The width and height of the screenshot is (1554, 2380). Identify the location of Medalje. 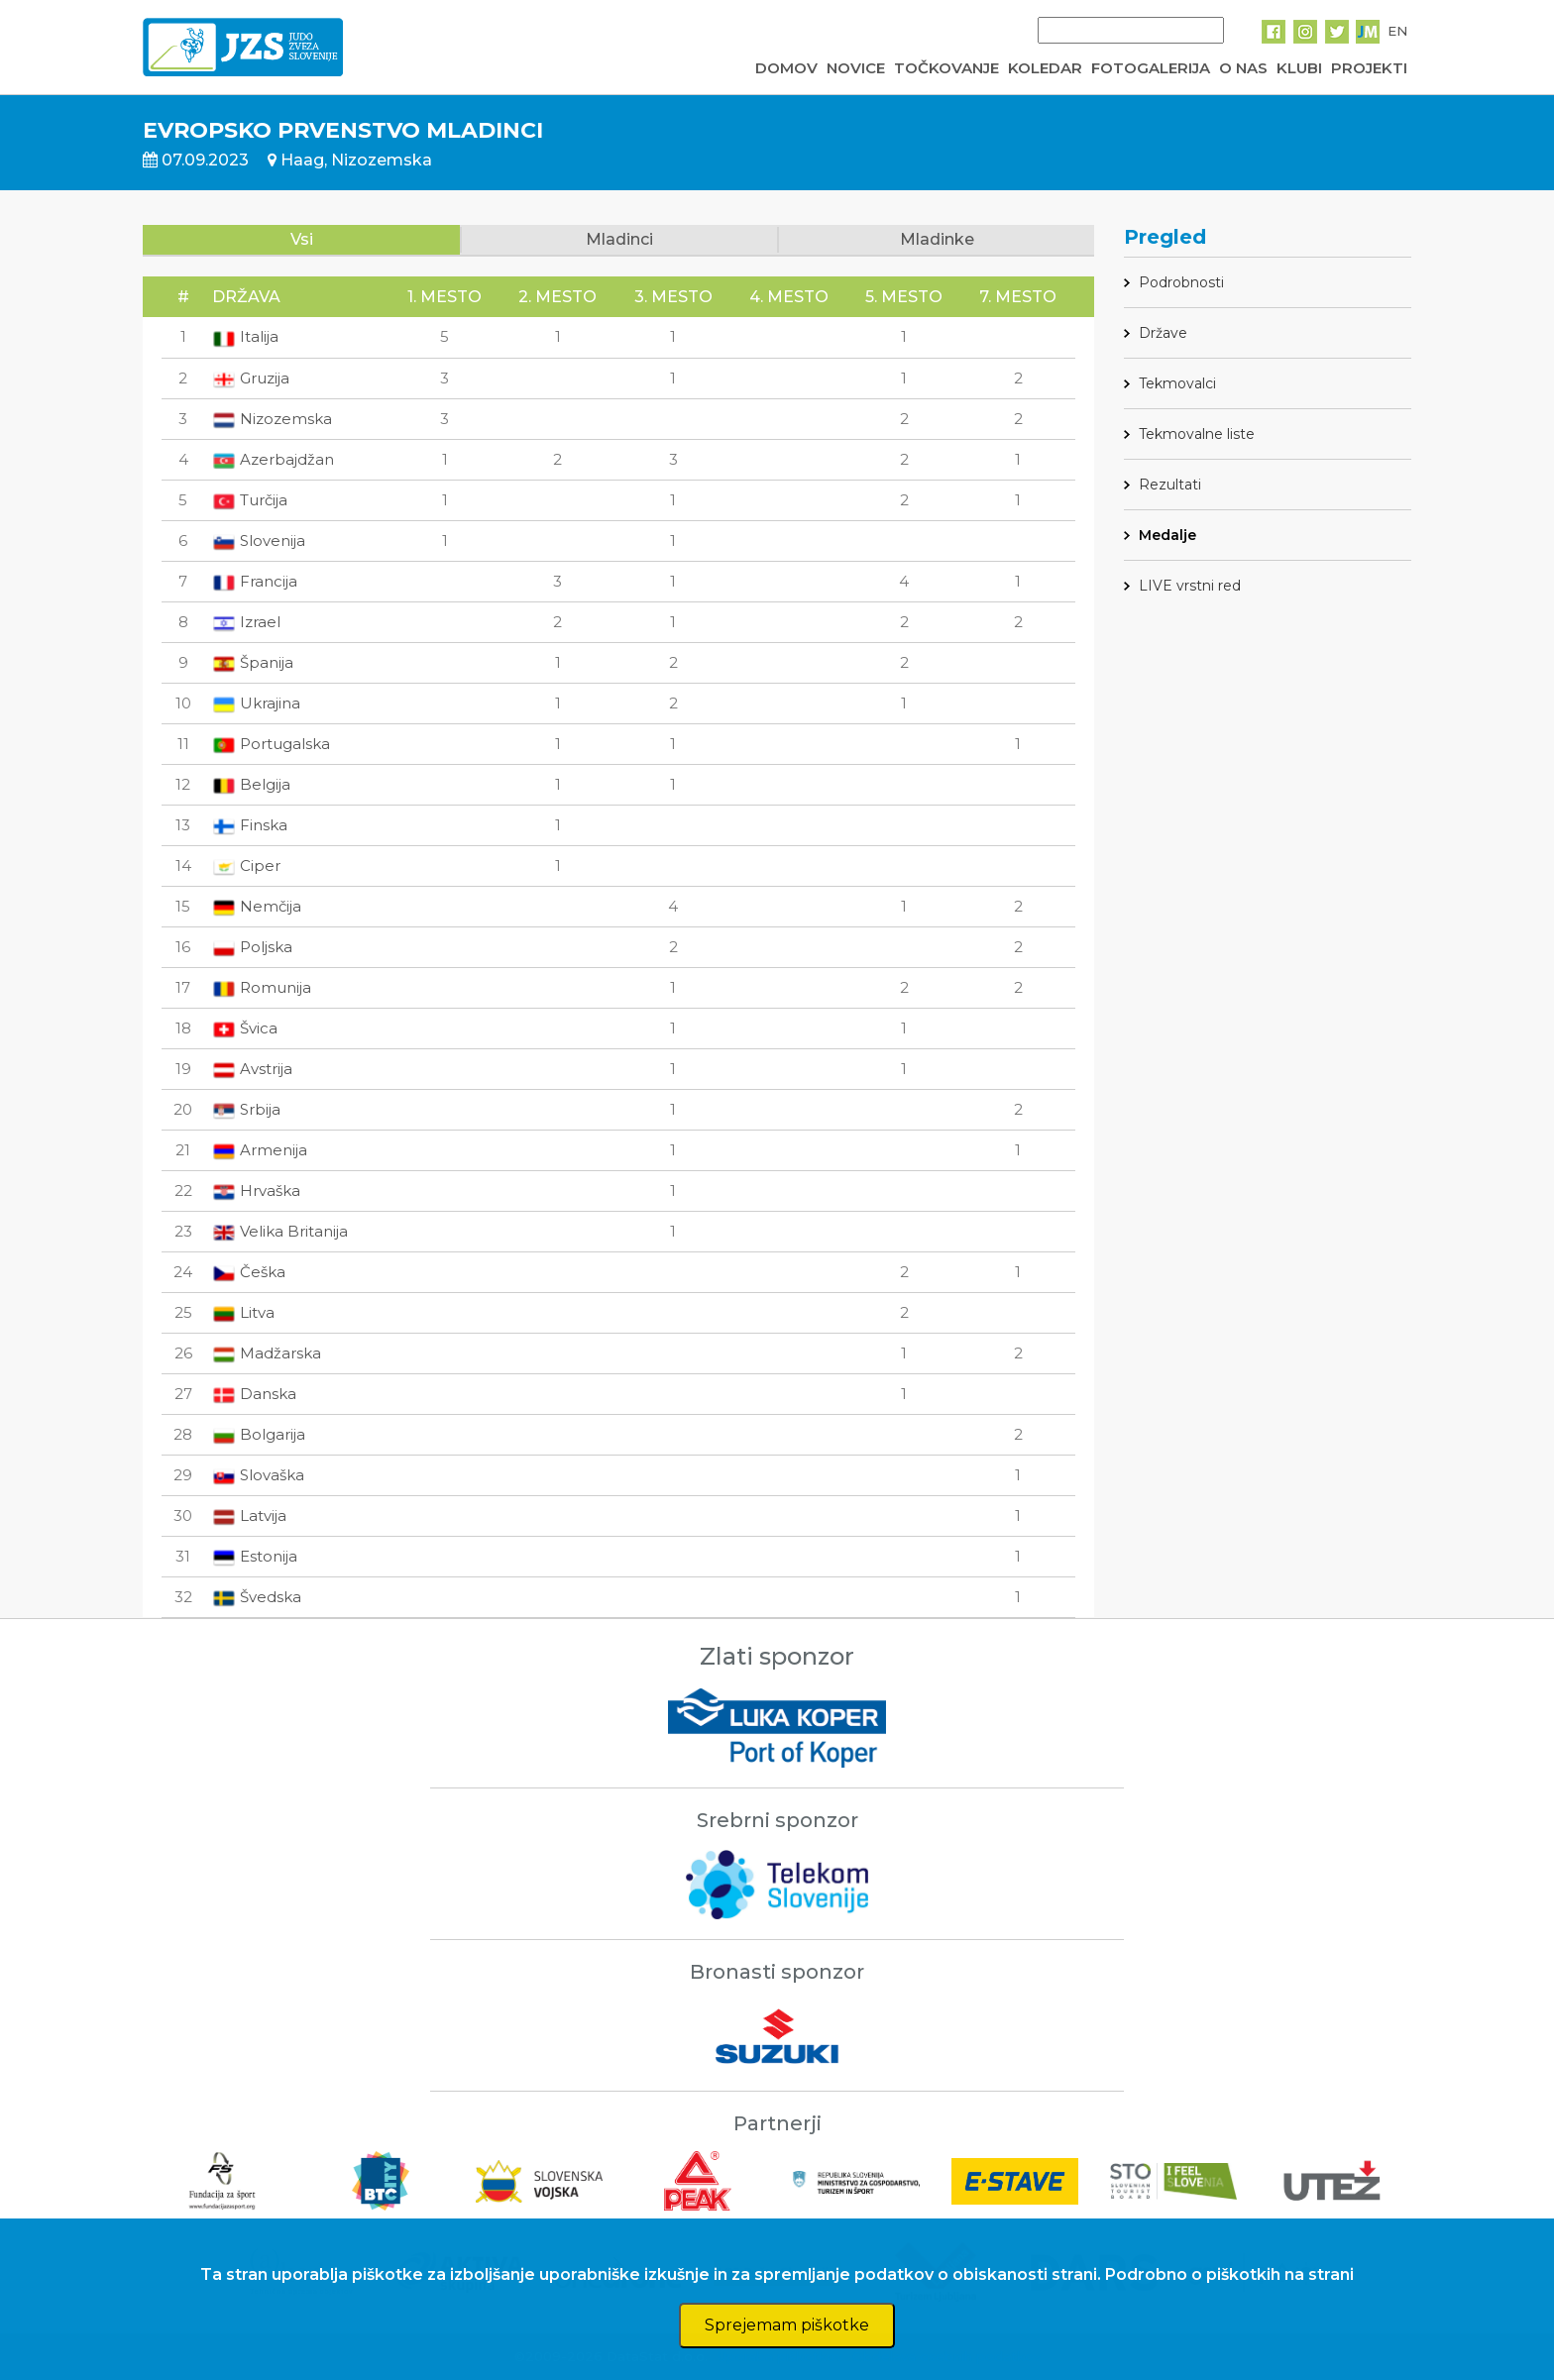
(1167, 535).